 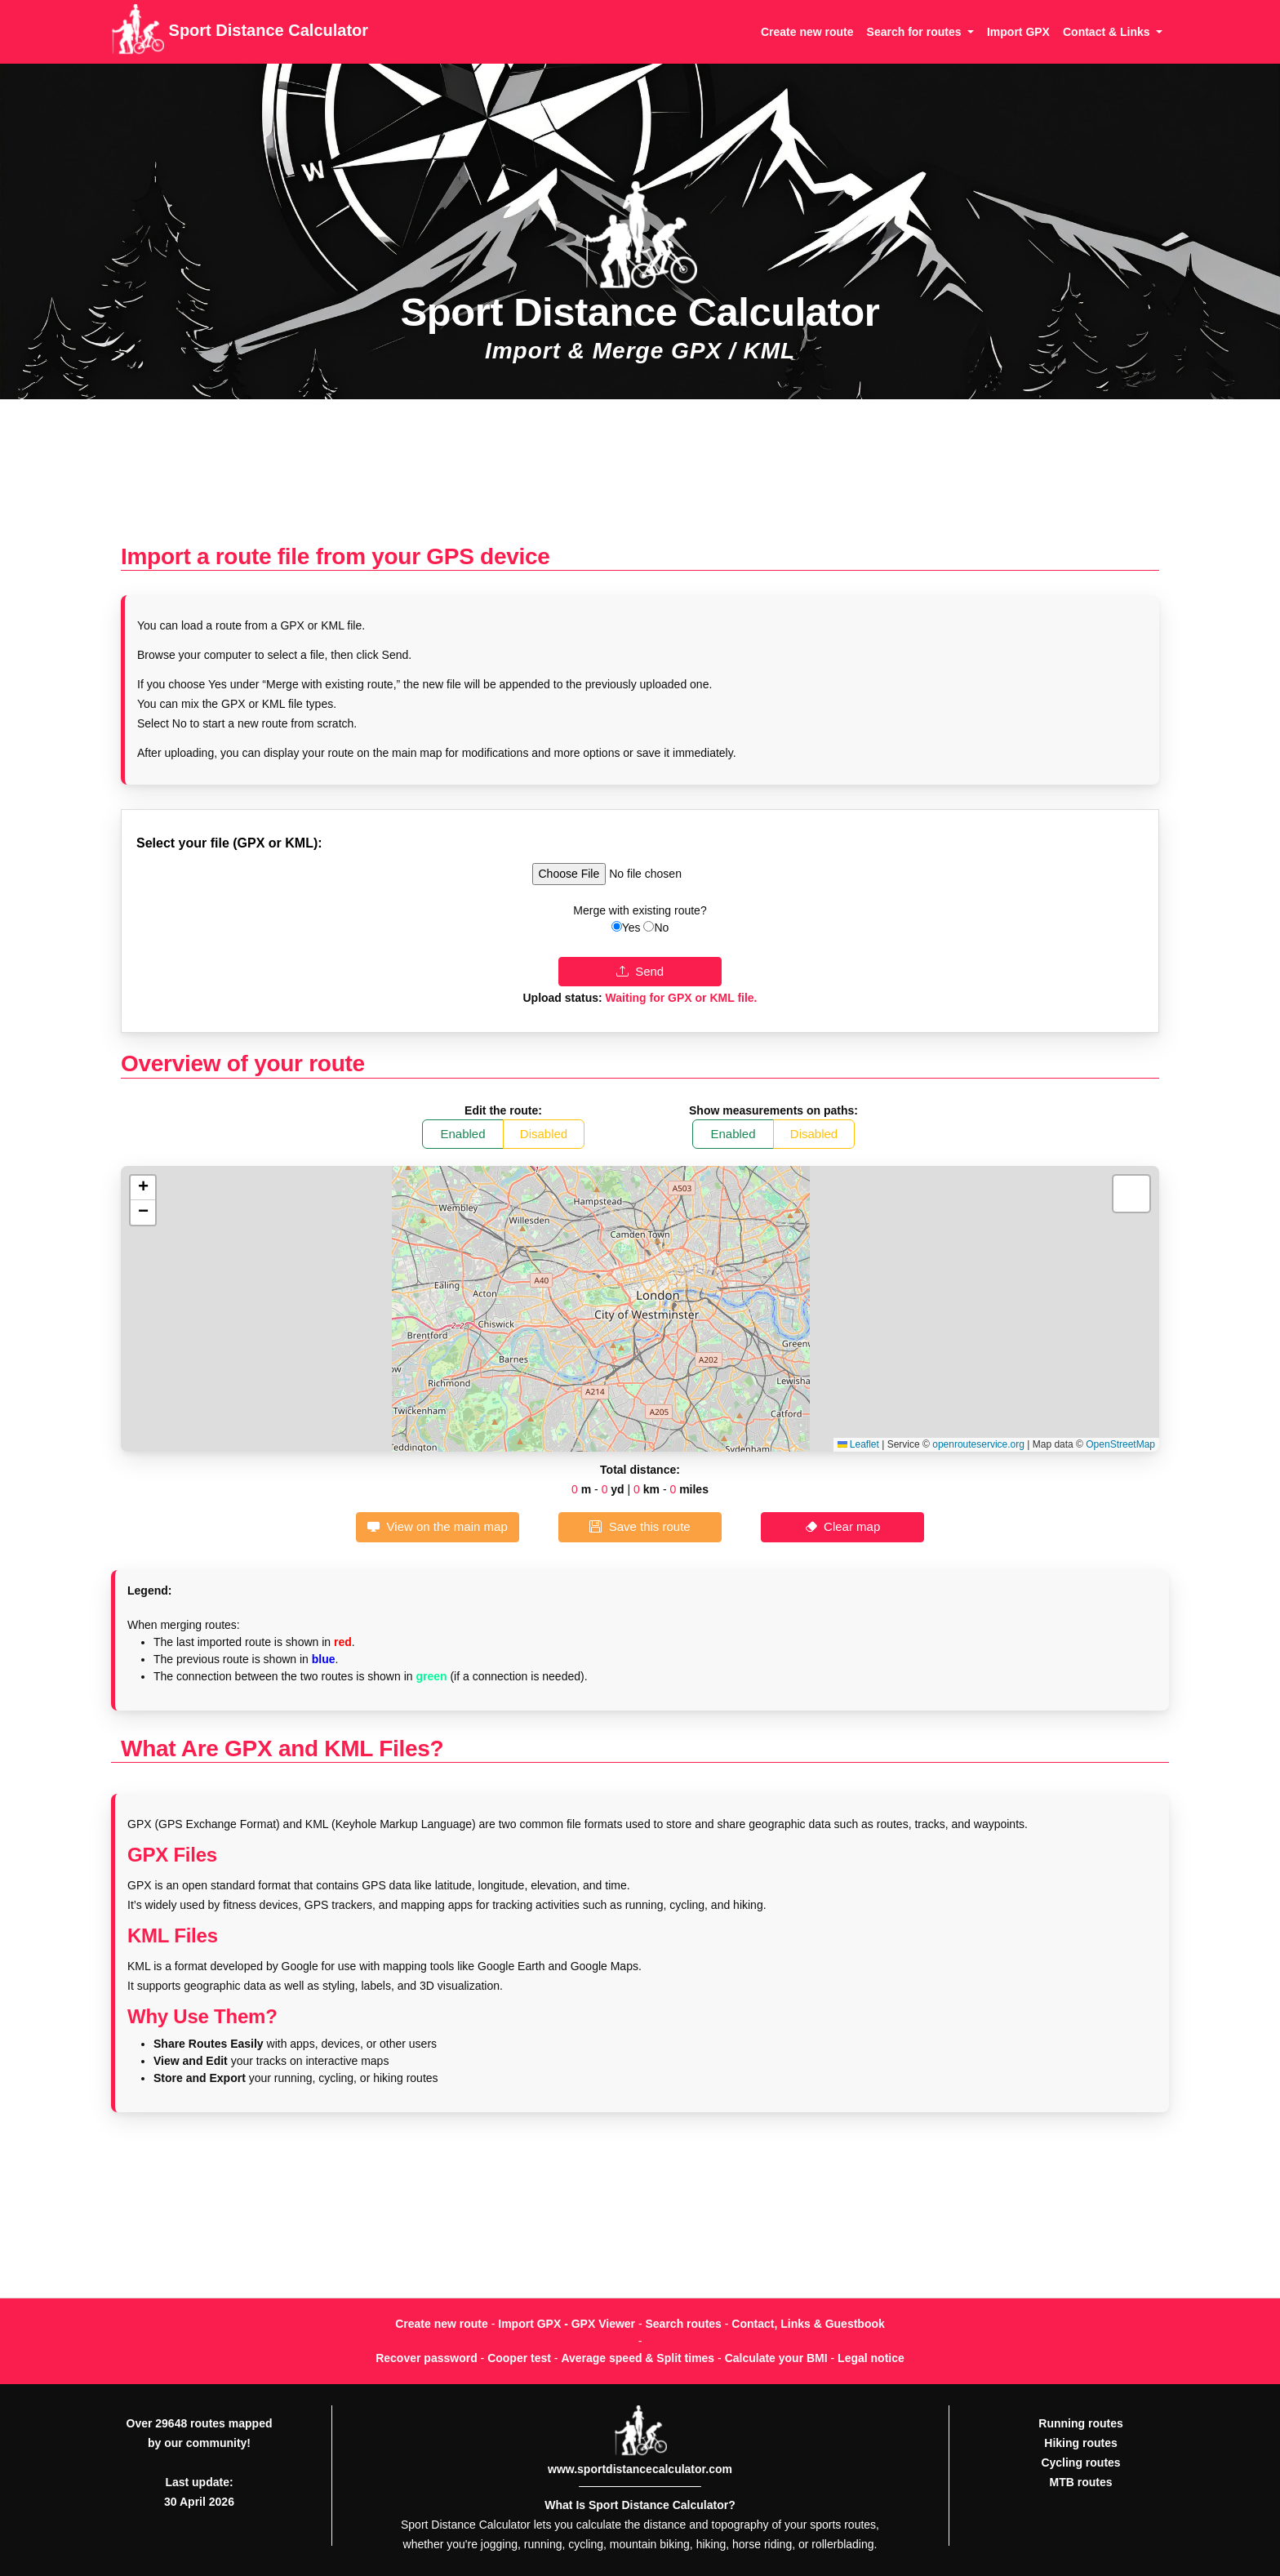 I want to click on [button], so click(x=143, y=1188).